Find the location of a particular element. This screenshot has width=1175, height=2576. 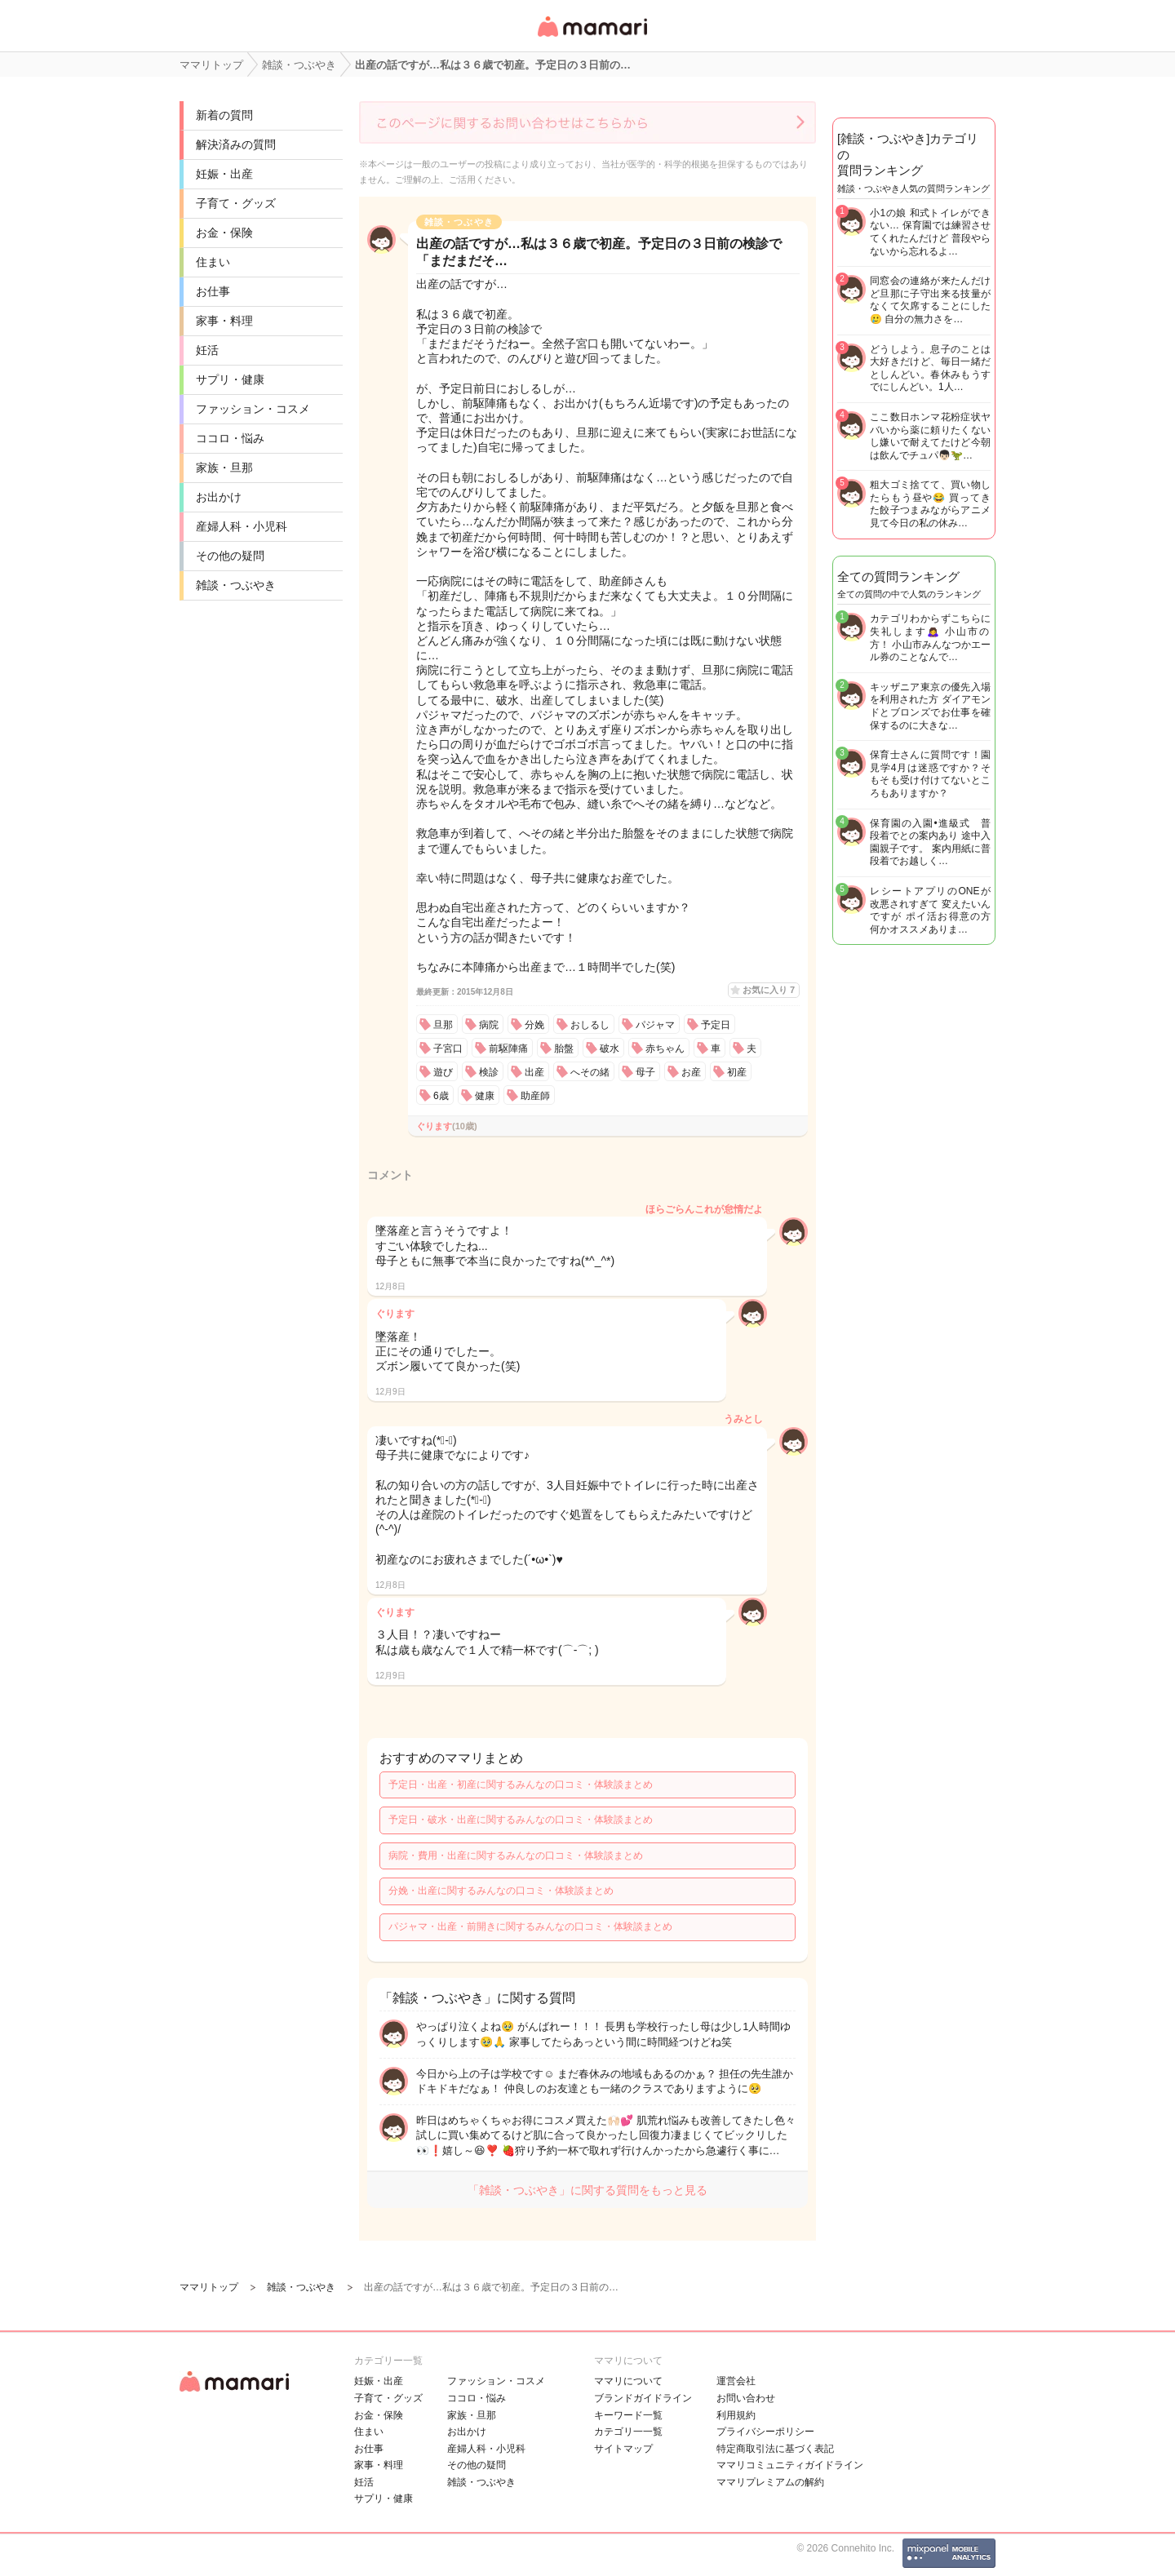

初産 is located at coordinates (737, 1072).